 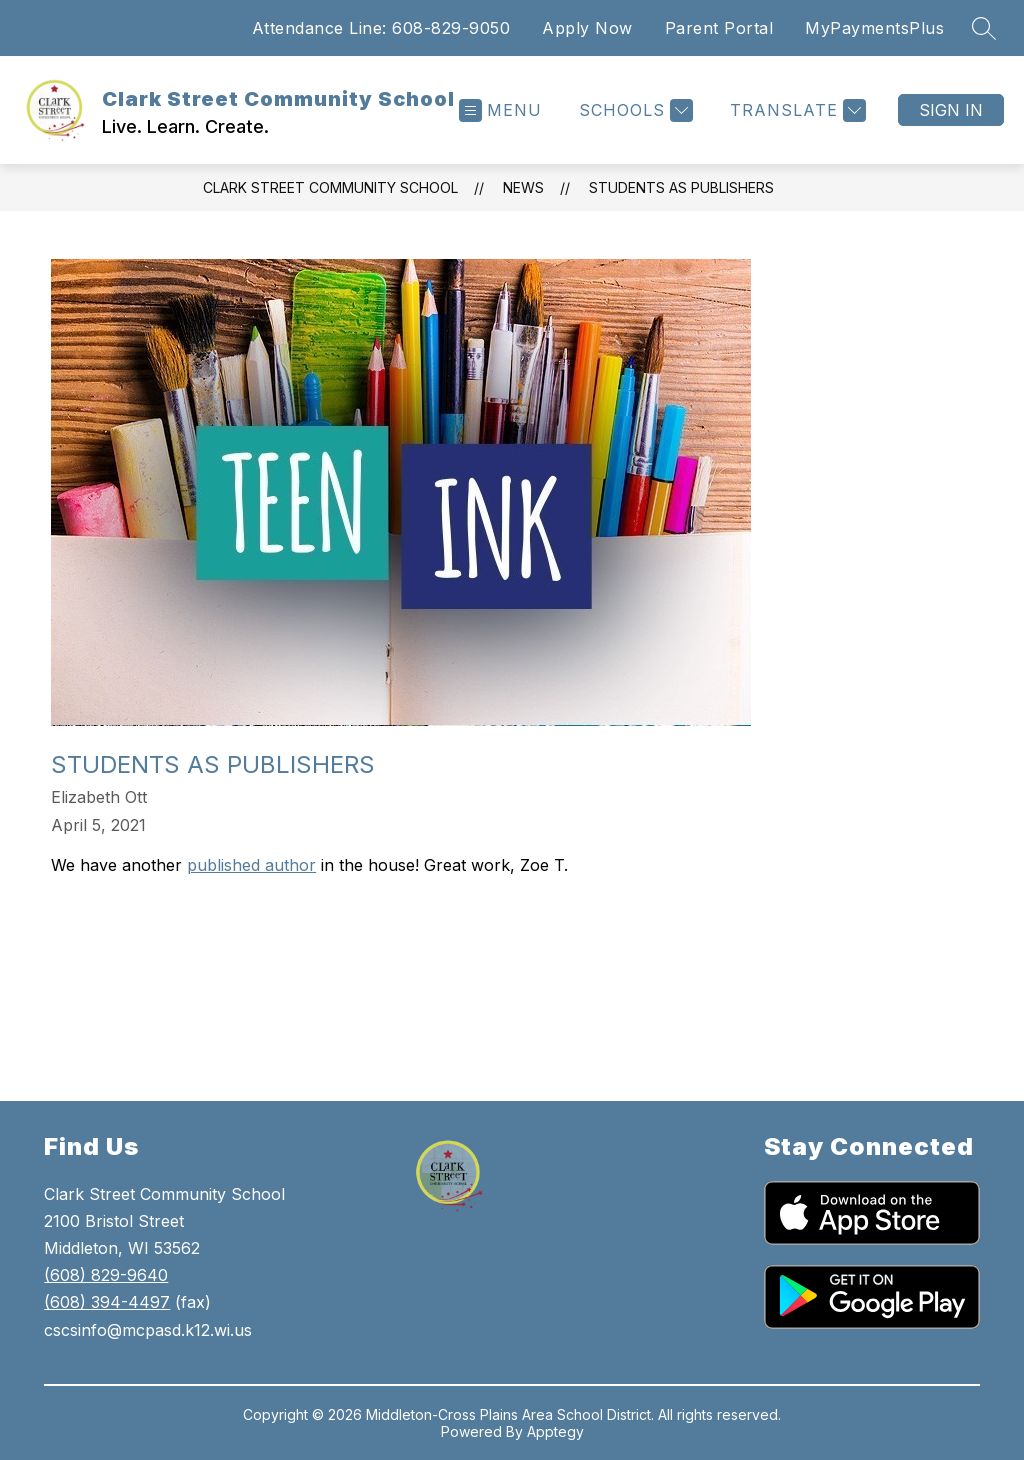 What do you see at coordinates (874, 28) in the screenshot?
I see `MyPaymentsPlus` at bounding box center [874, 28].